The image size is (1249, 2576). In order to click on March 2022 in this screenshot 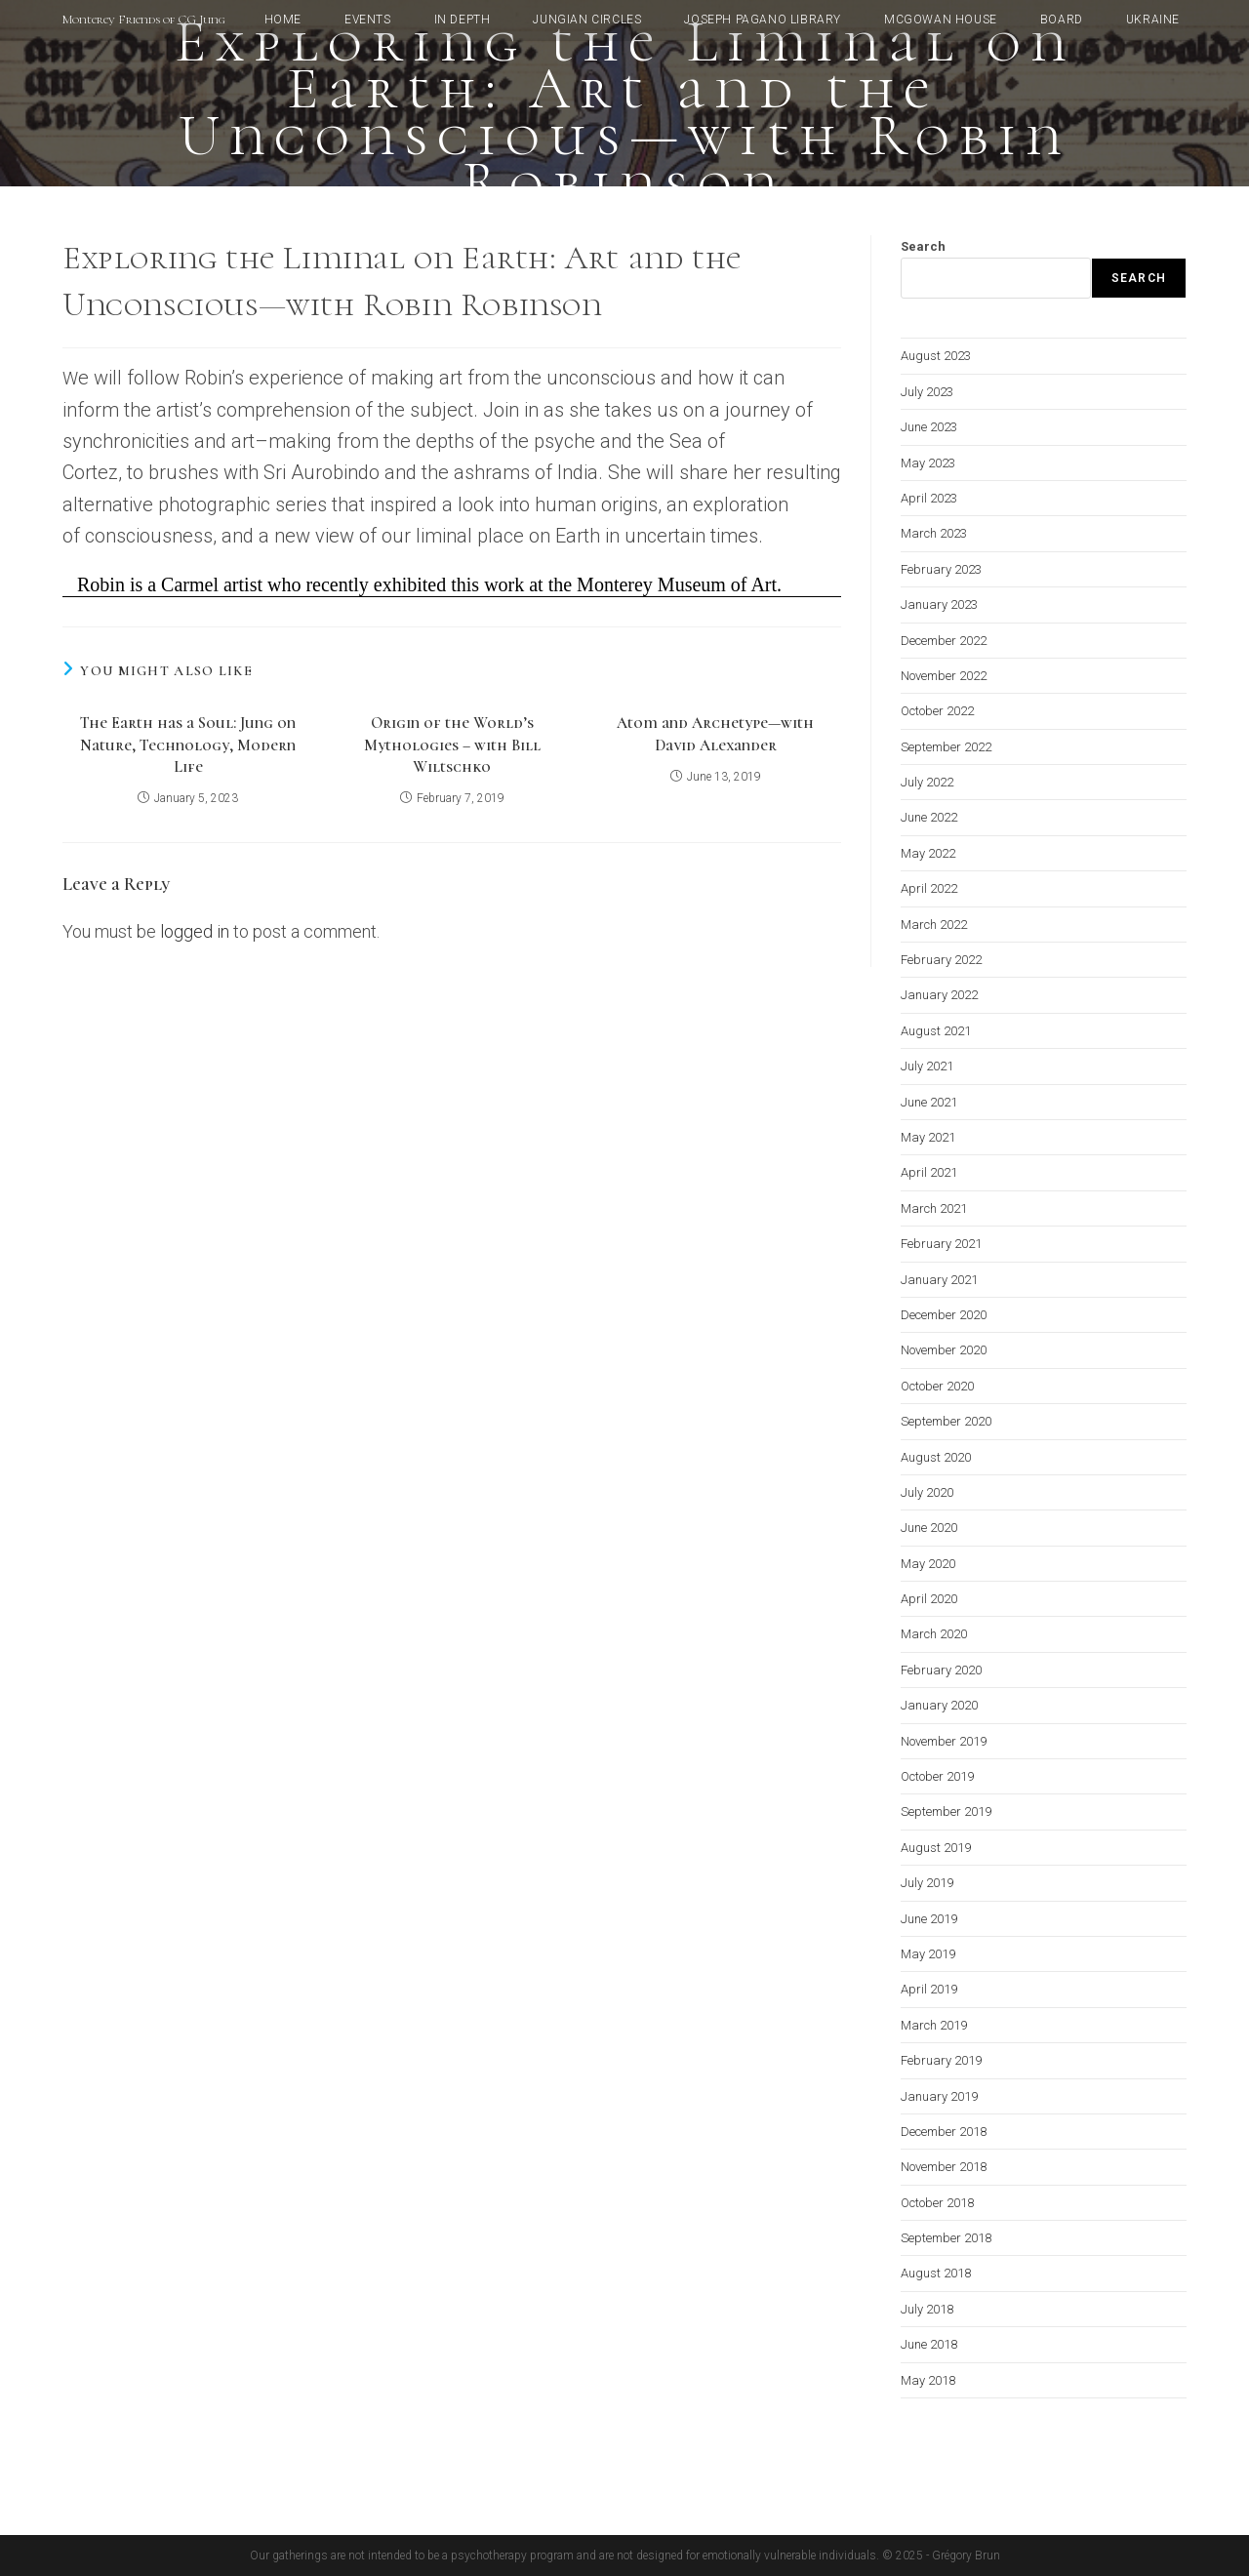, I will do `click(934, 924)`.